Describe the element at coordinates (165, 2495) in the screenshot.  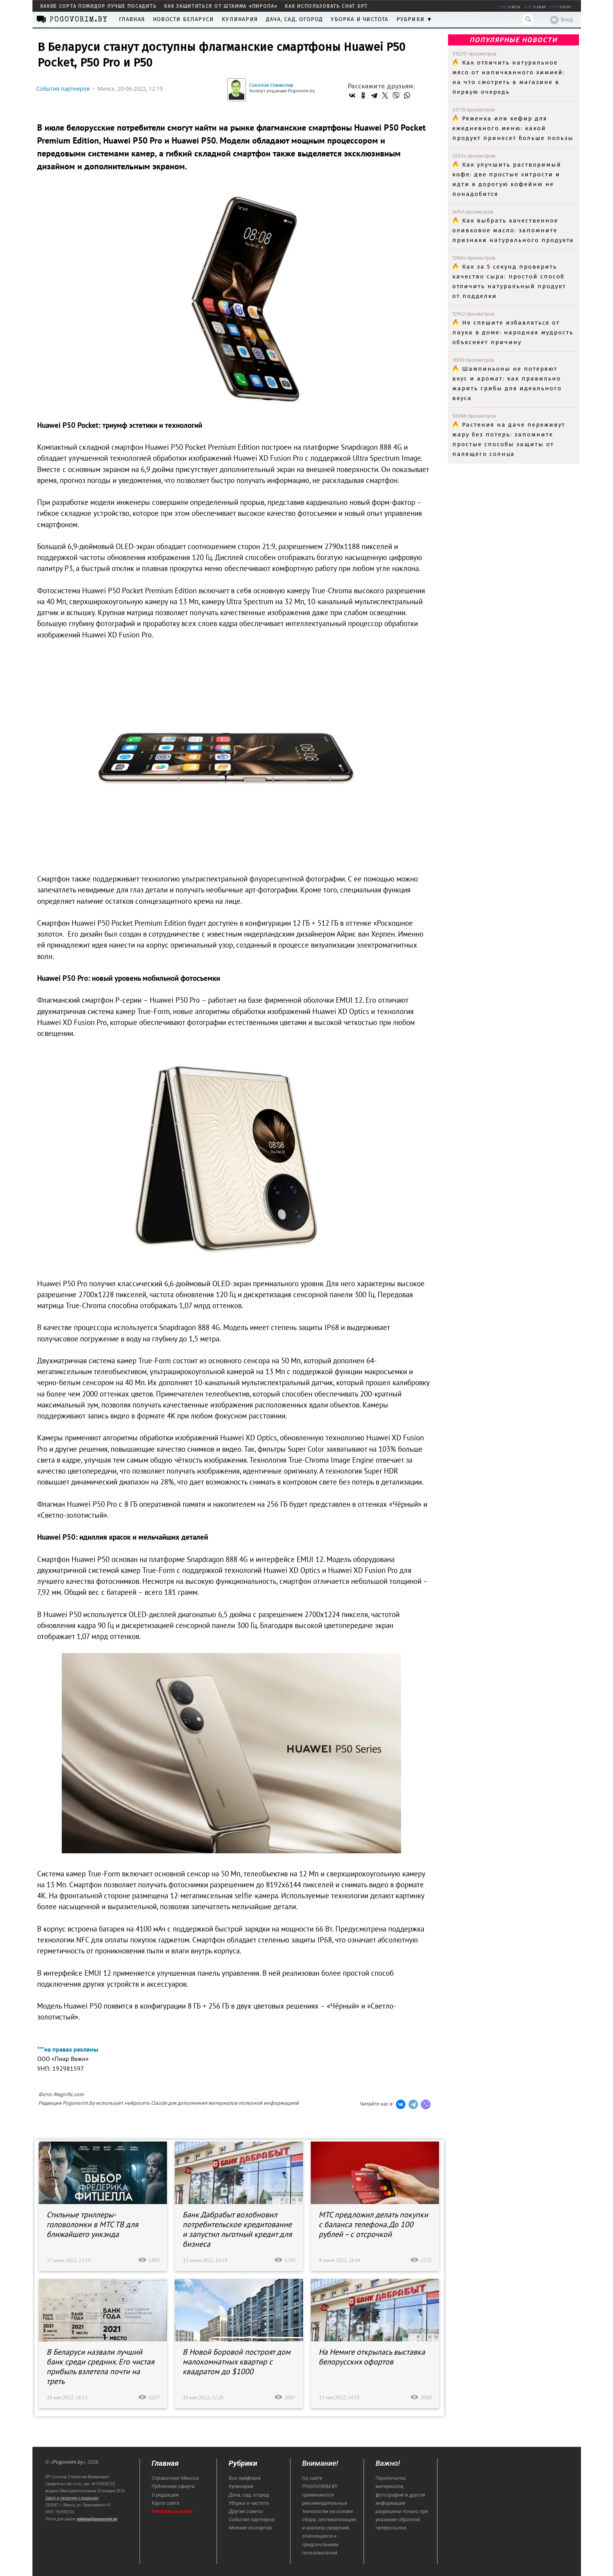
I see `О редакции` at that location.